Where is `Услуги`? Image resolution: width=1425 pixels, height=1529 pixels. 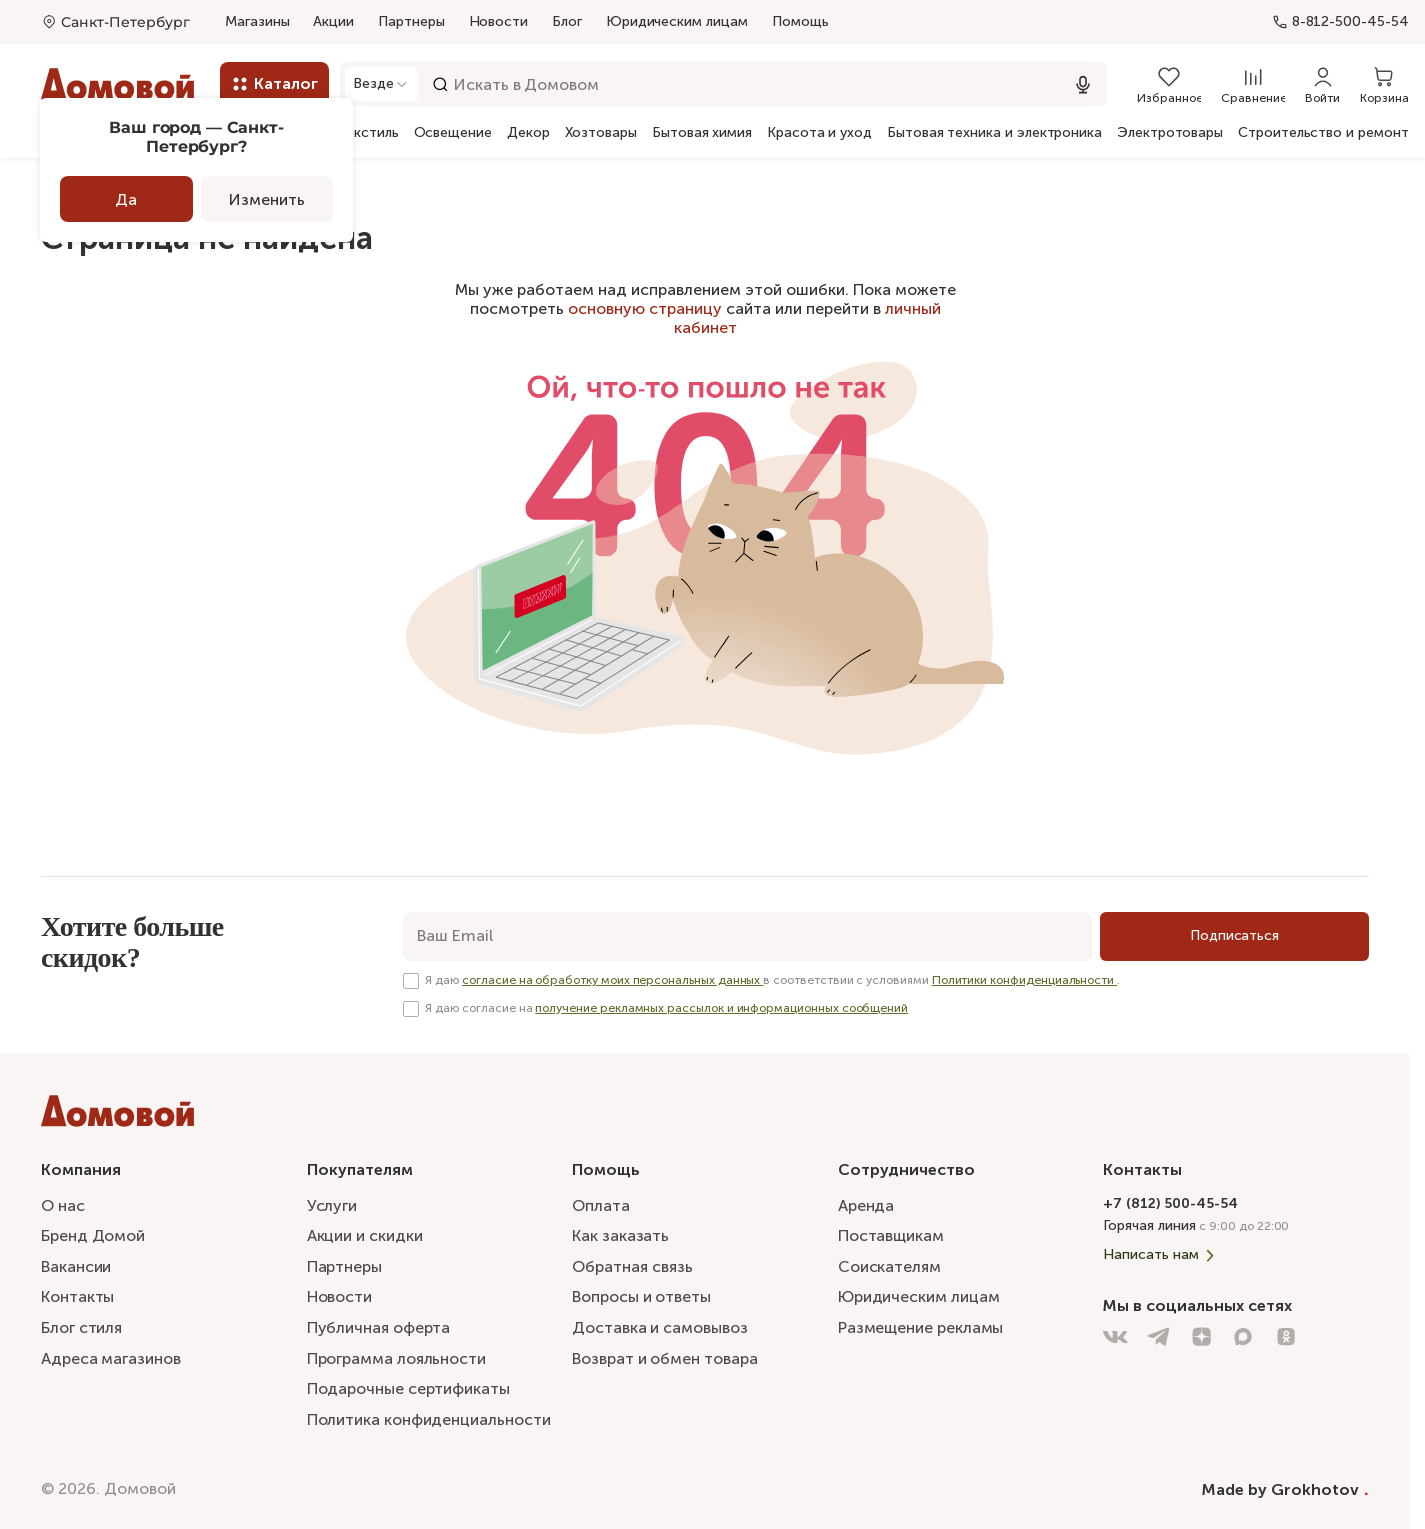
Услуги is located at coordinates (332, 1203).